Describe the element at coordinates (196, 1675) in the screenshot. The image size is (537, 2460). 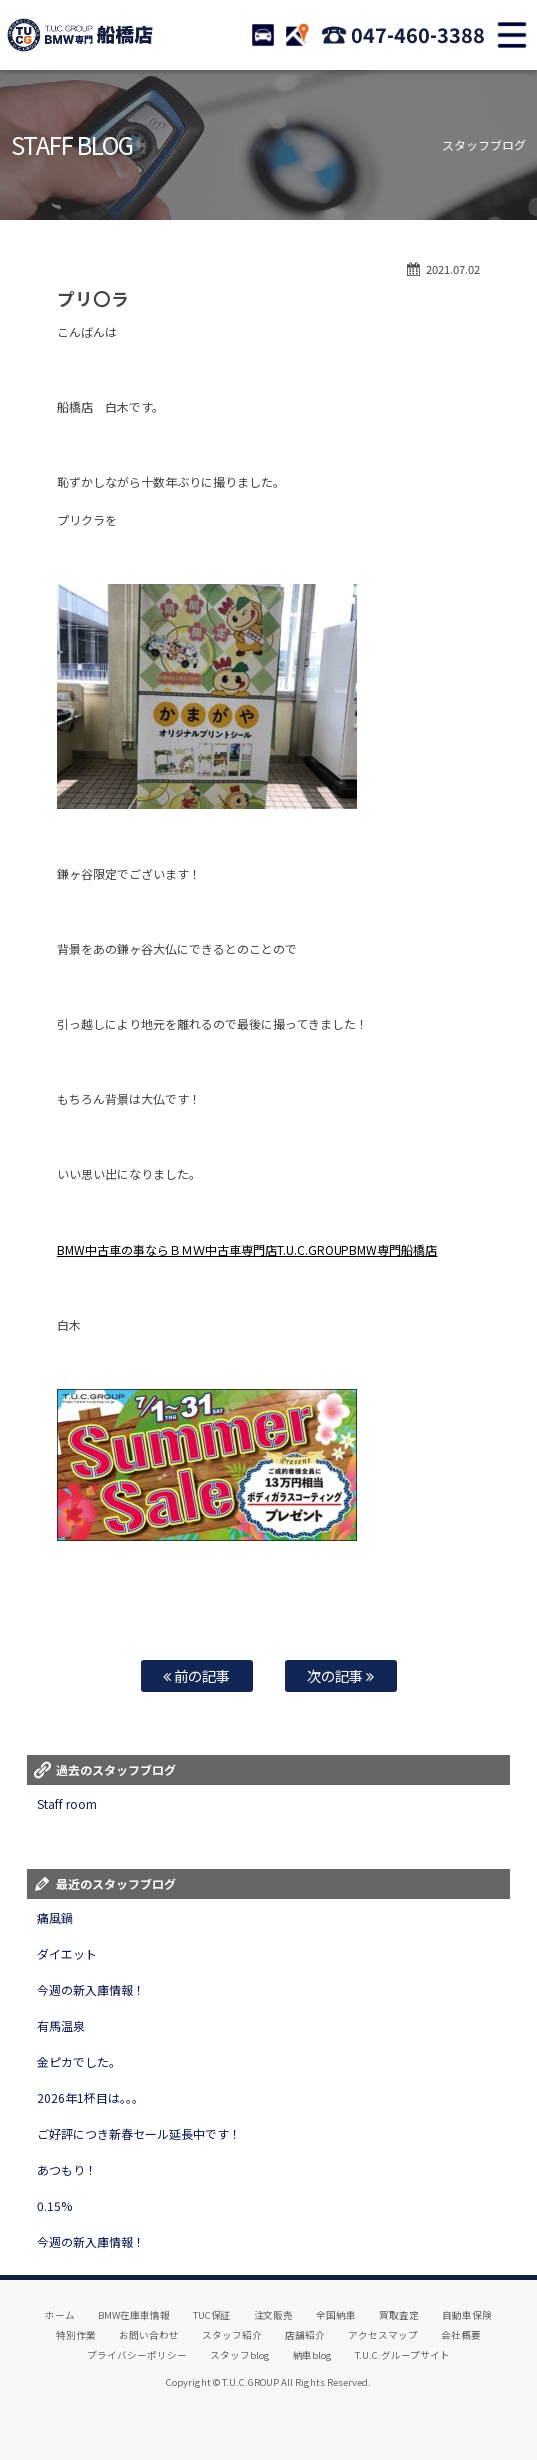
I see `前の記事` at that location.